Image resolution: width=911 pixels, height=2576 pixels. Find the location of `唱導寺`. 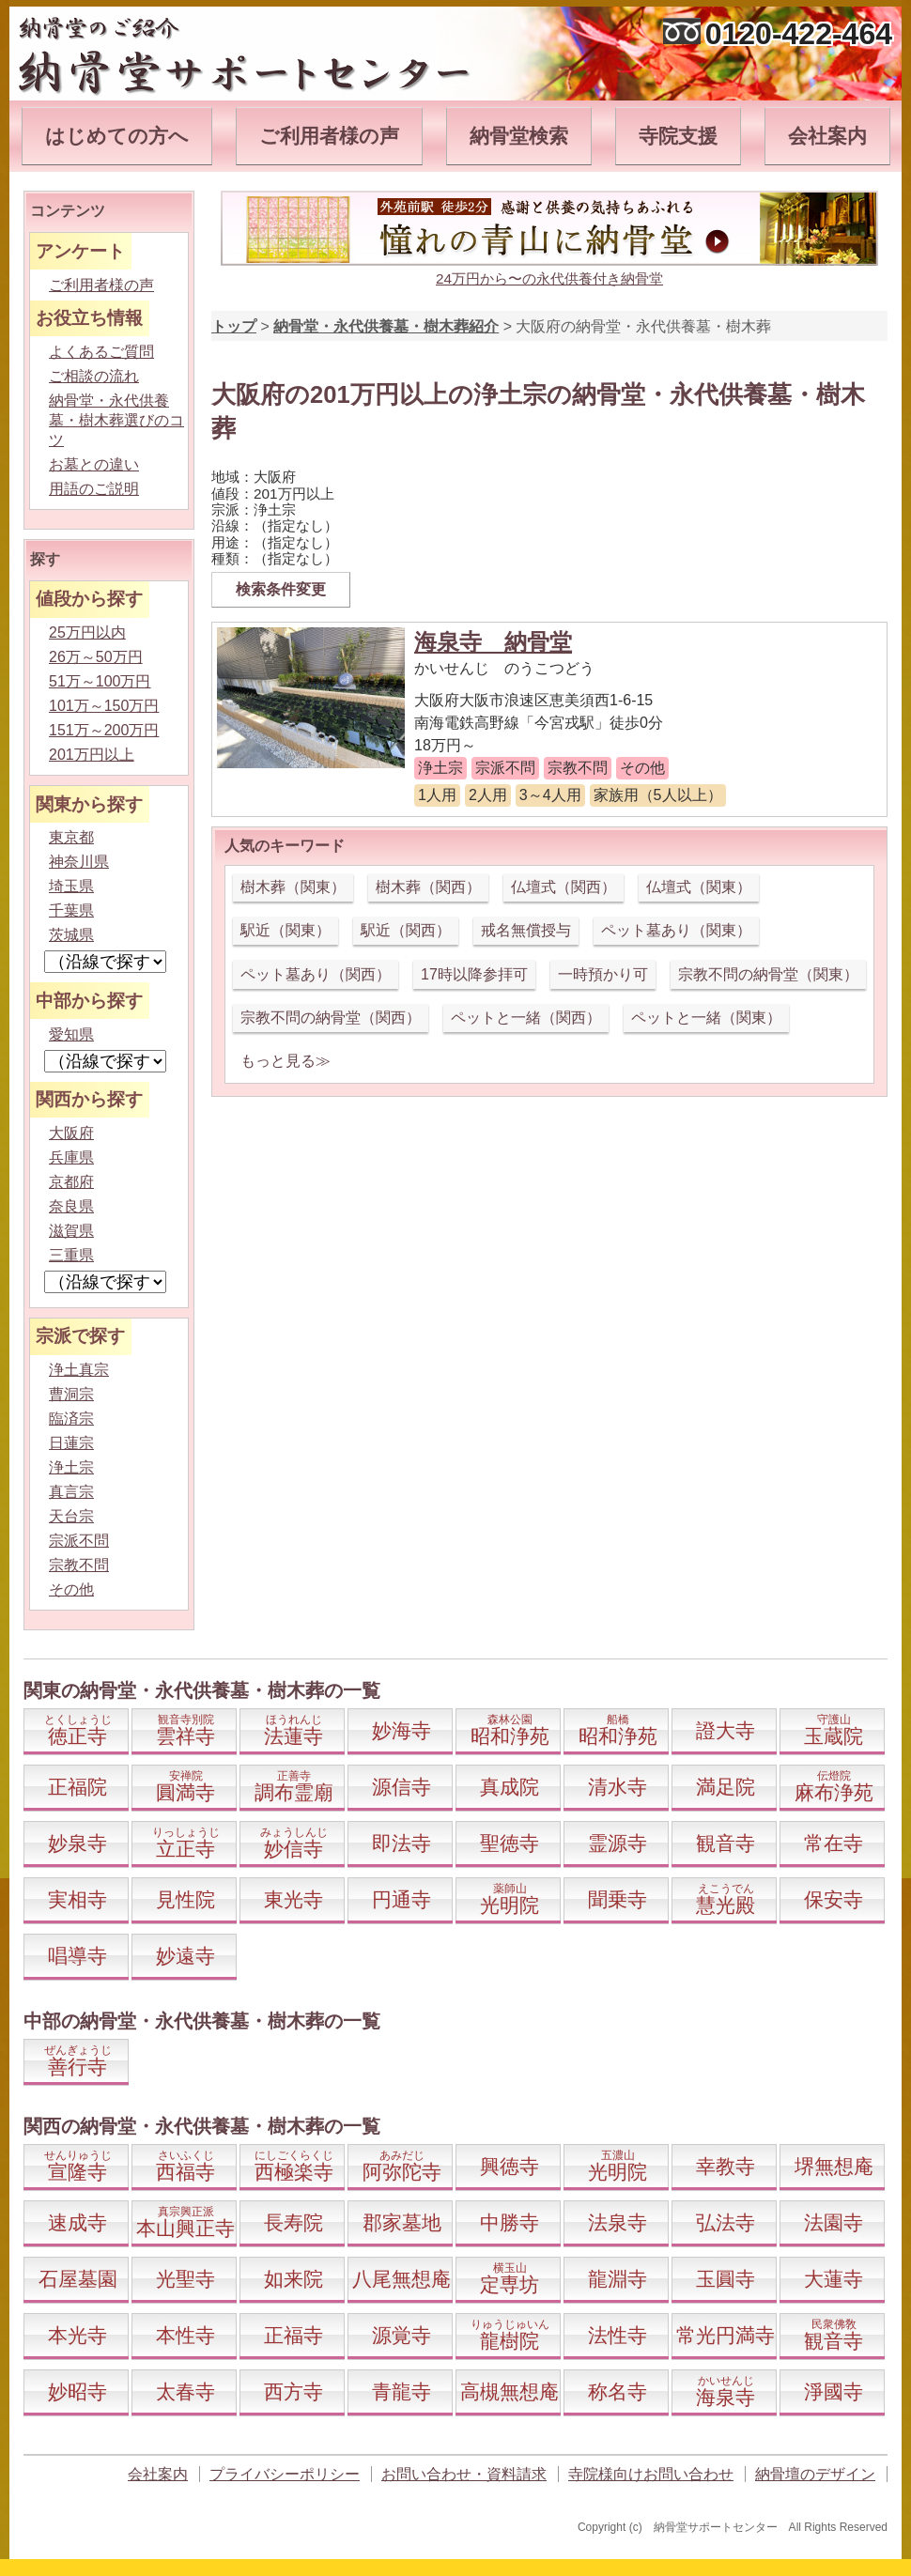

唱導寺 is located at coordinates (77, 1956).